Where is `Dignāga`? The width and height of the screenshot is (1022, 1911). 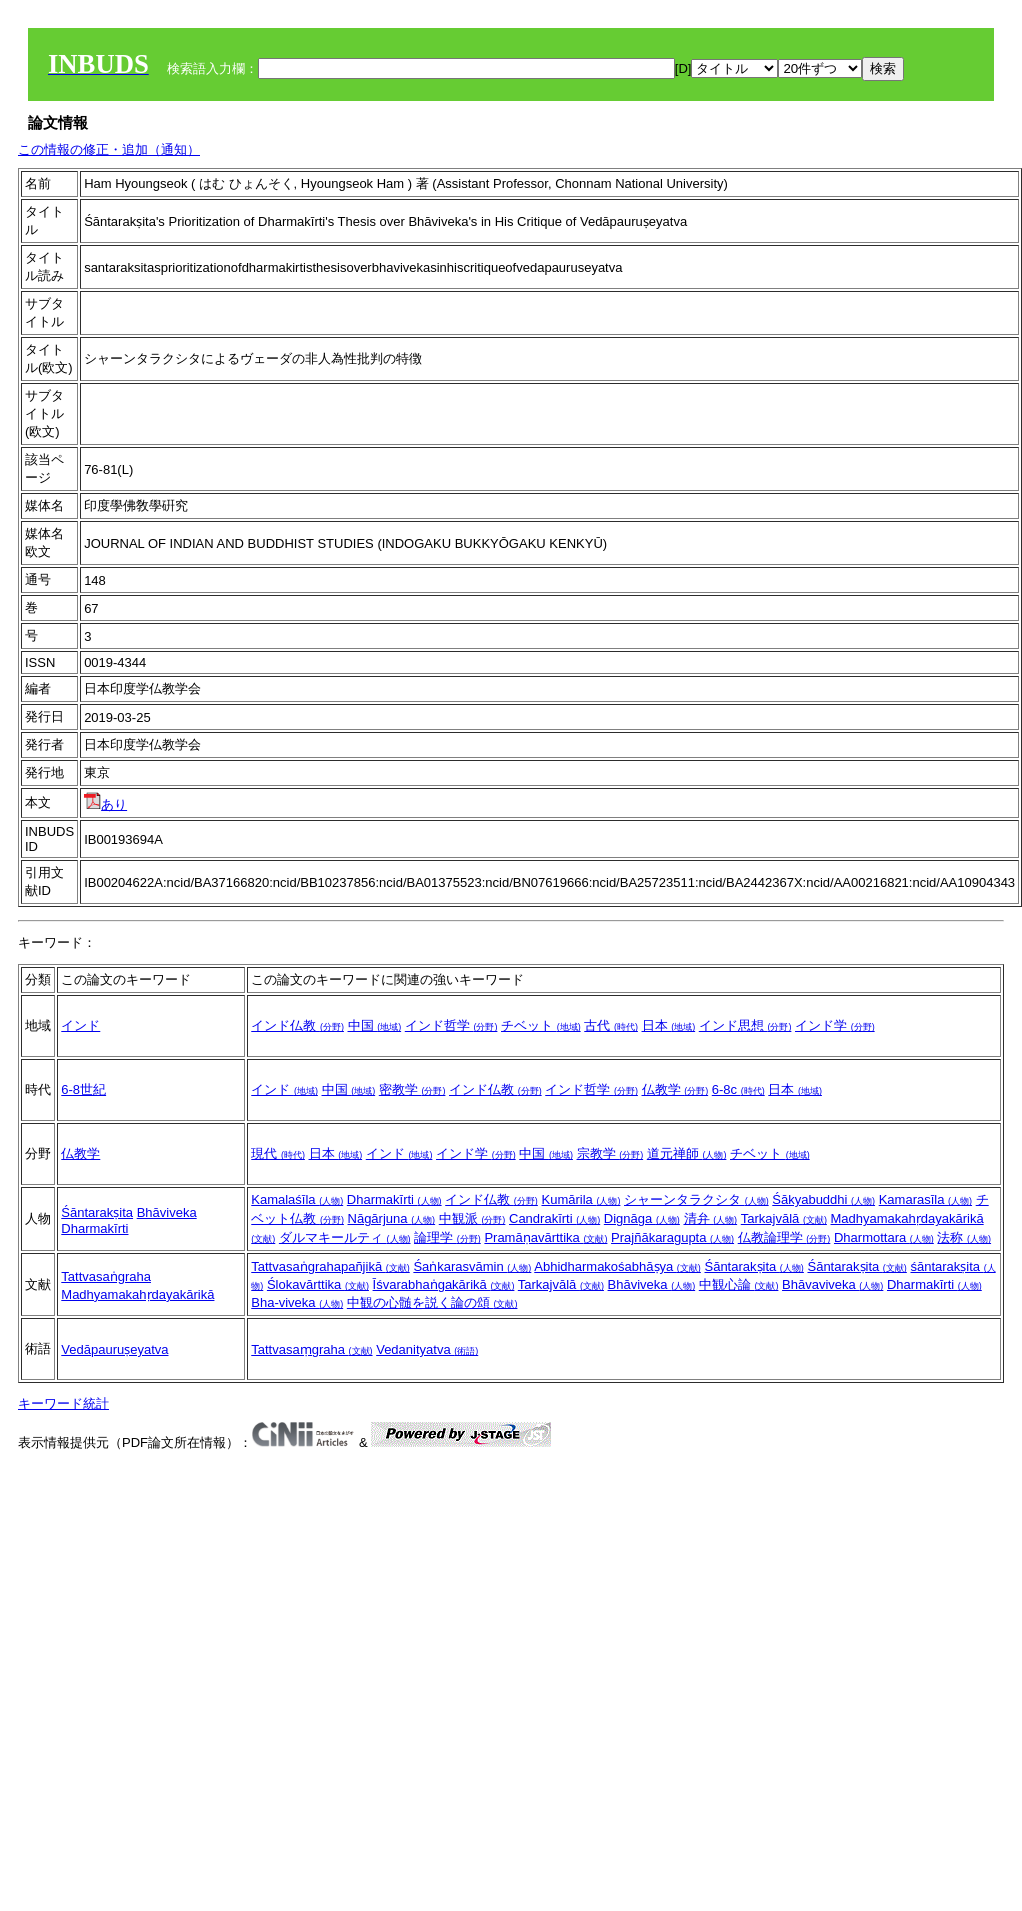 Dignāga is located at coordinates (642, 1218).